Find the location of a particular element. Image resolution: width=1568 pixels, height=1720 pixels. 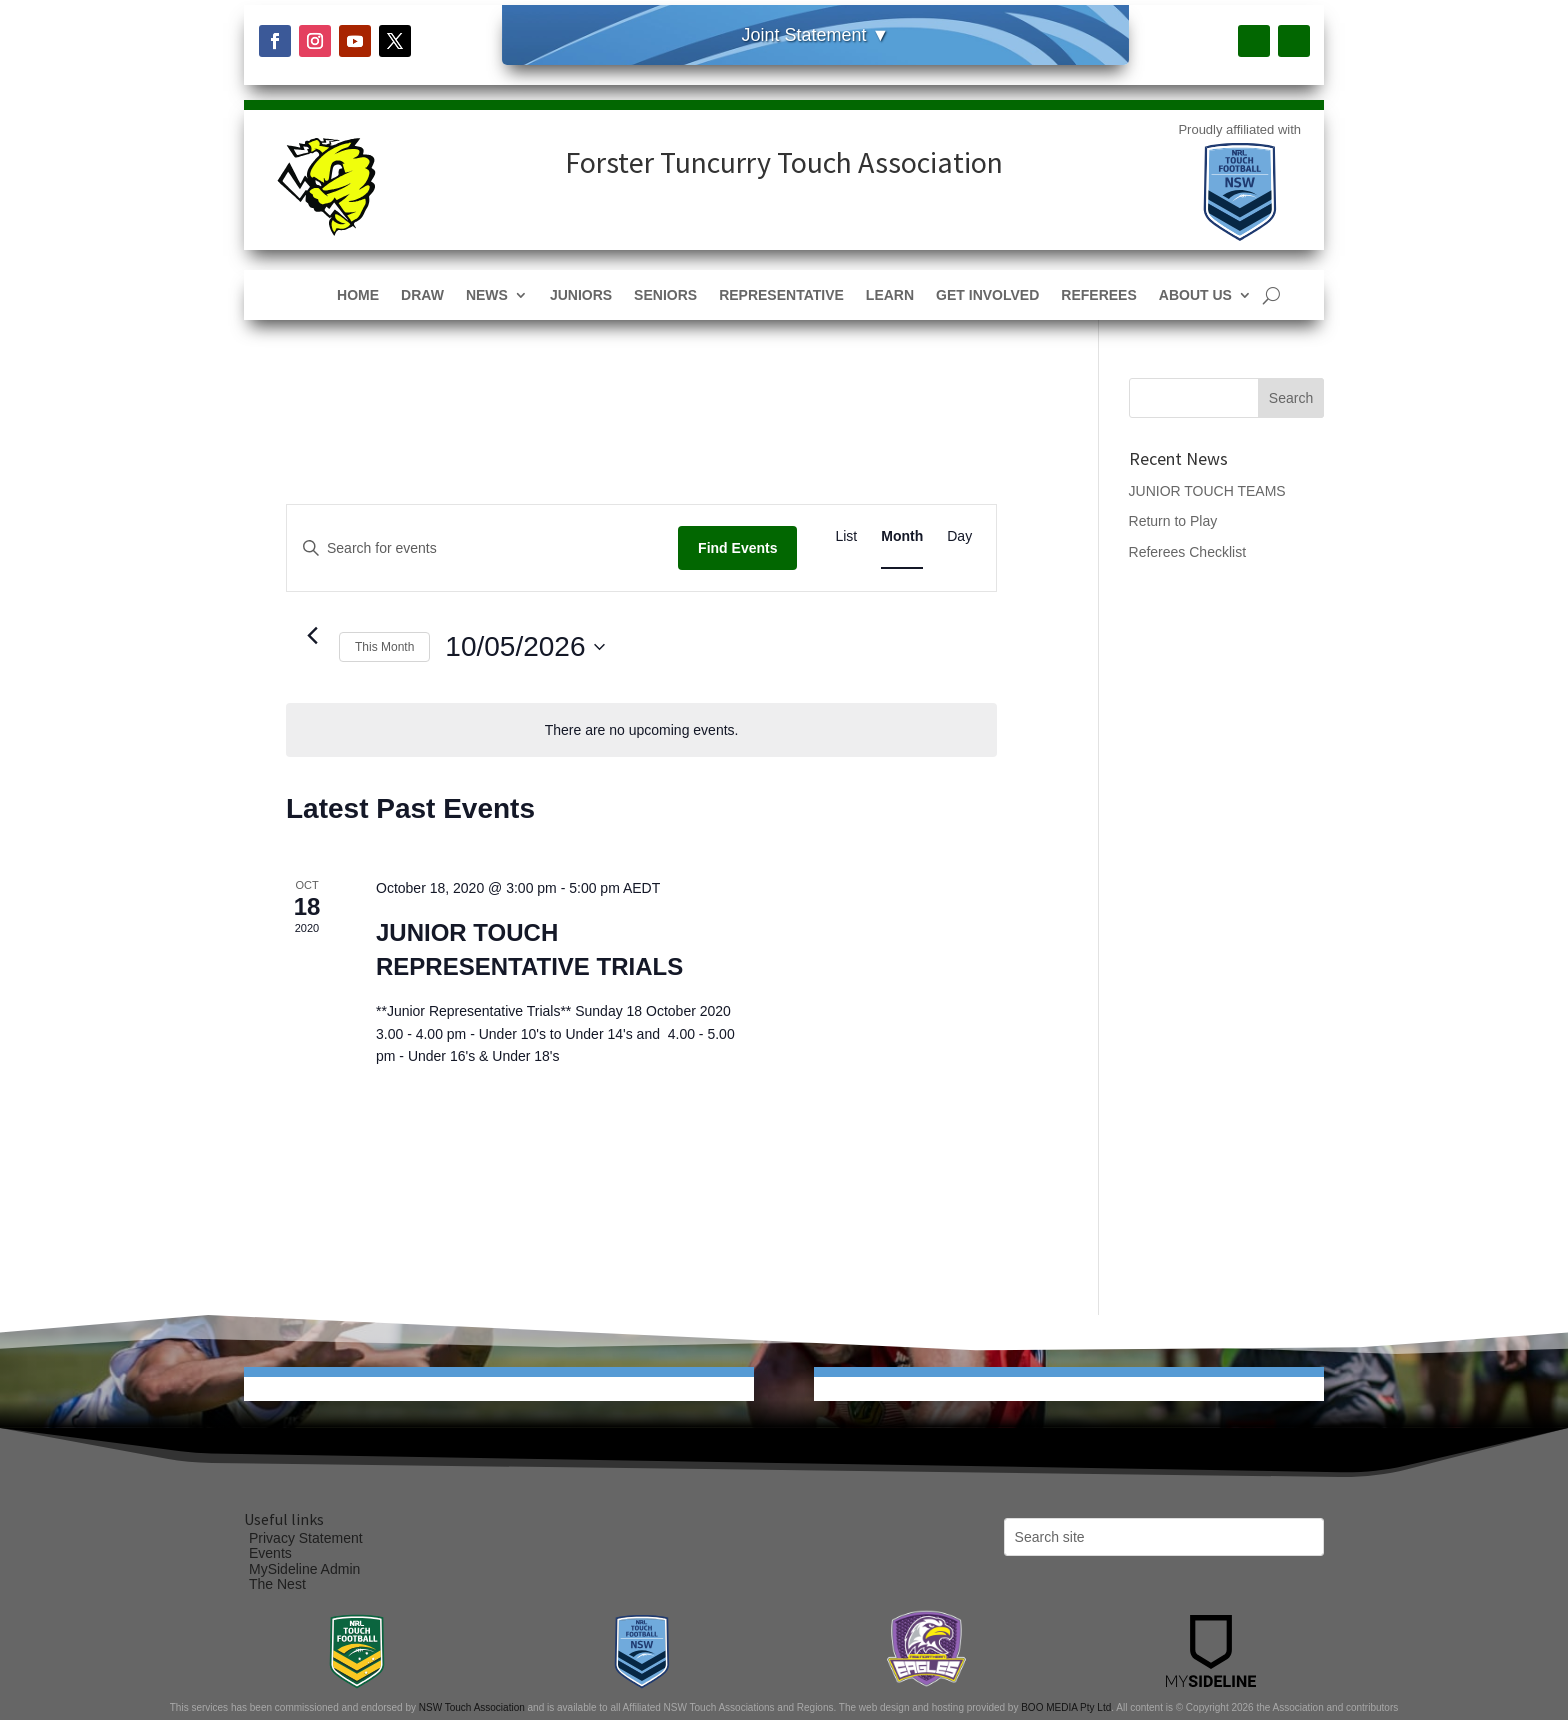

Privacy Statement is located at coordinates (306, 1538).